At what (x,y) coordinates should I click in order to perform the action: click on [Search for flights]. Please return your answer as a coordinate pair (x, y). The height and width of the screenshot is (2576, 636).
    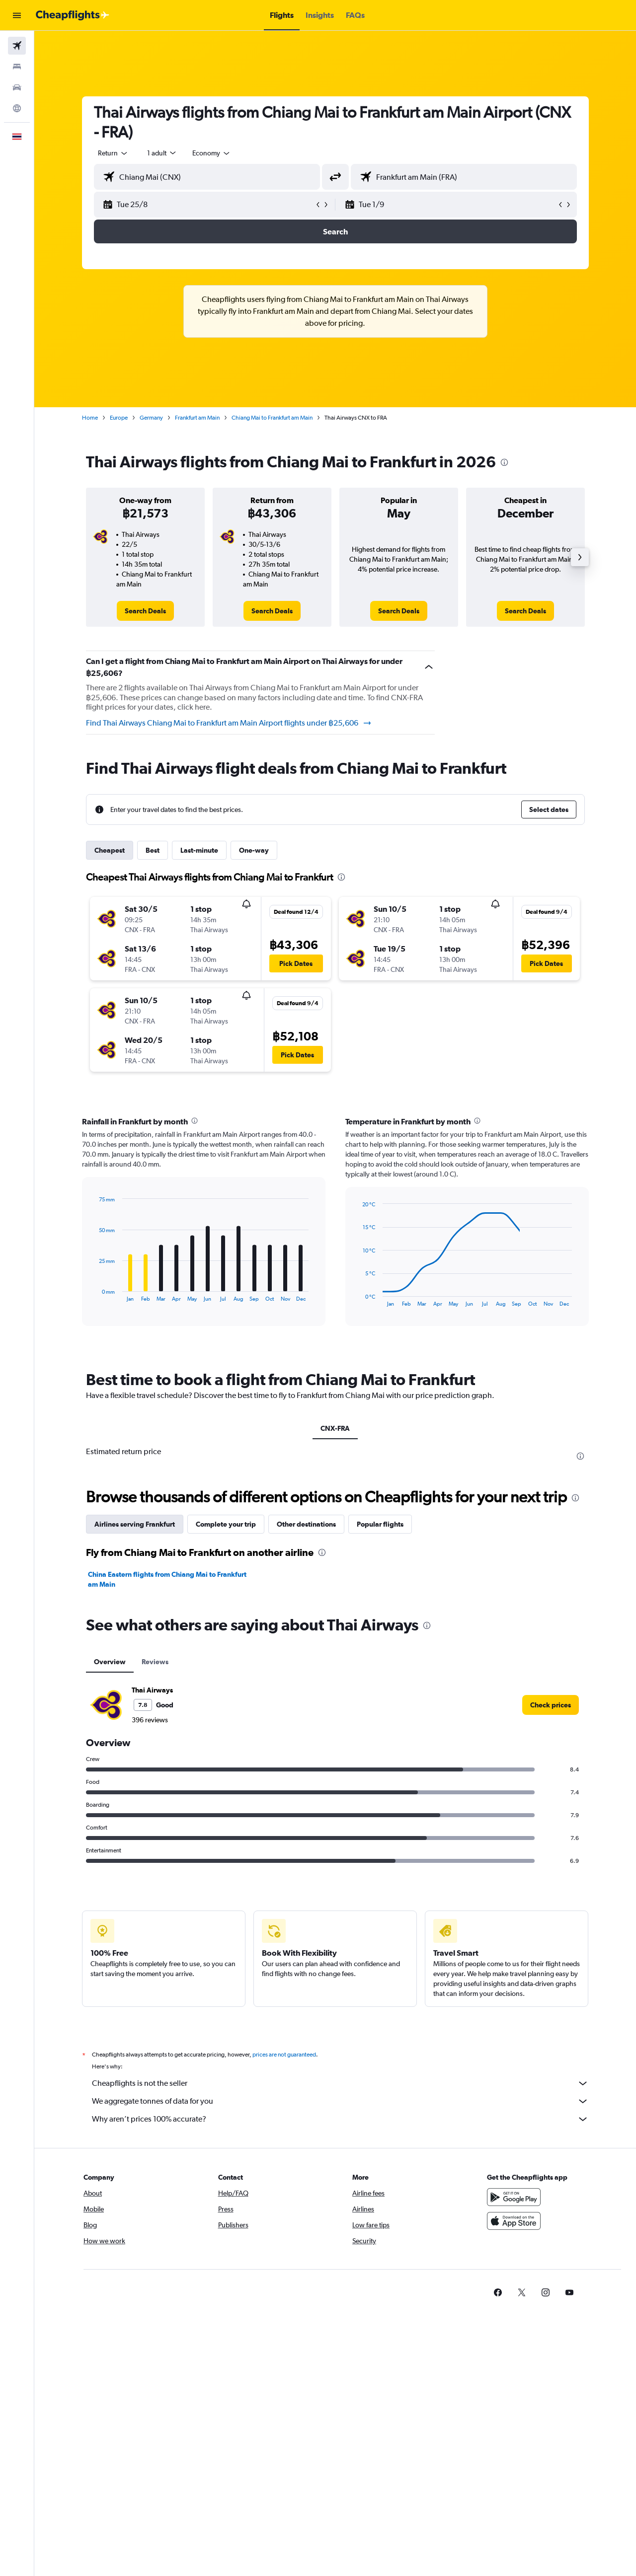
    Looking at the image, I should click on (17, 46).